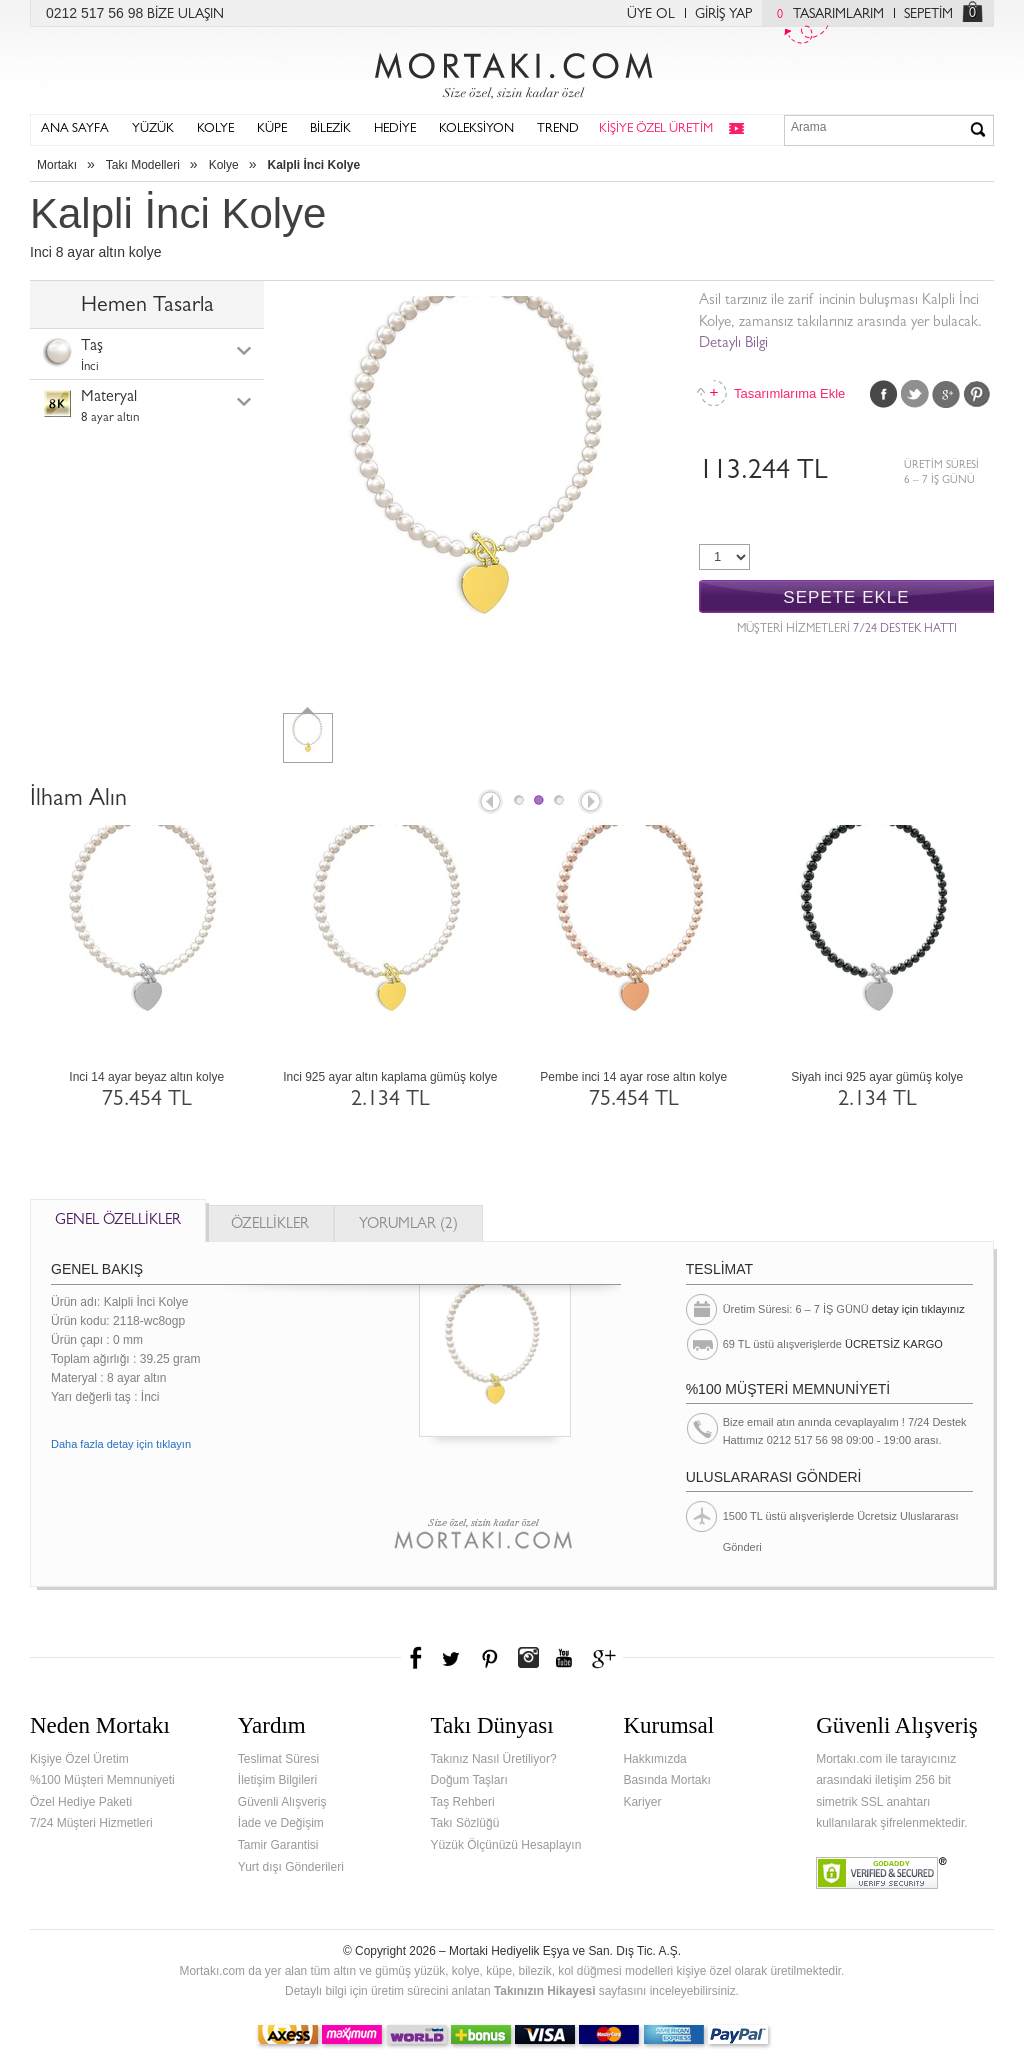  I want to click on TREND, so click(558, 129).